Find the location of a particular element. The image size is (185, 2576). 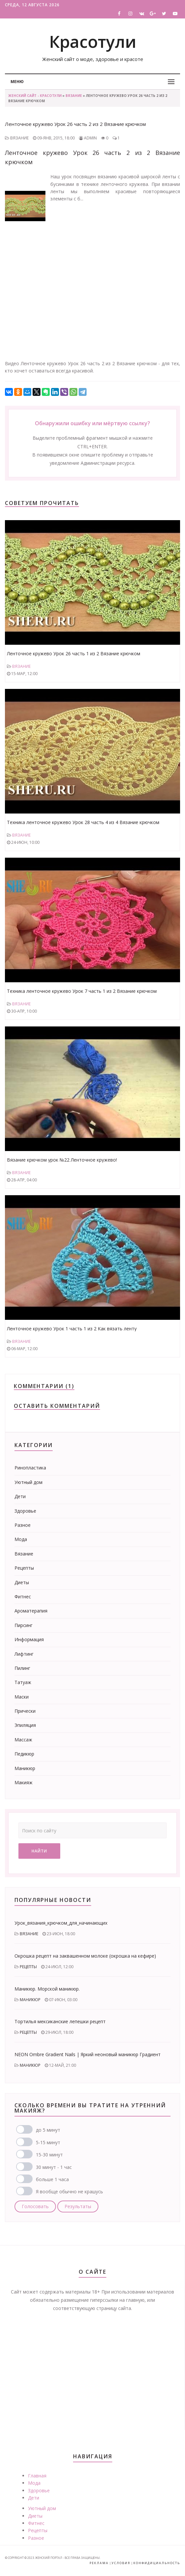

Конфидициальность is located at coordinates (156, 2563).